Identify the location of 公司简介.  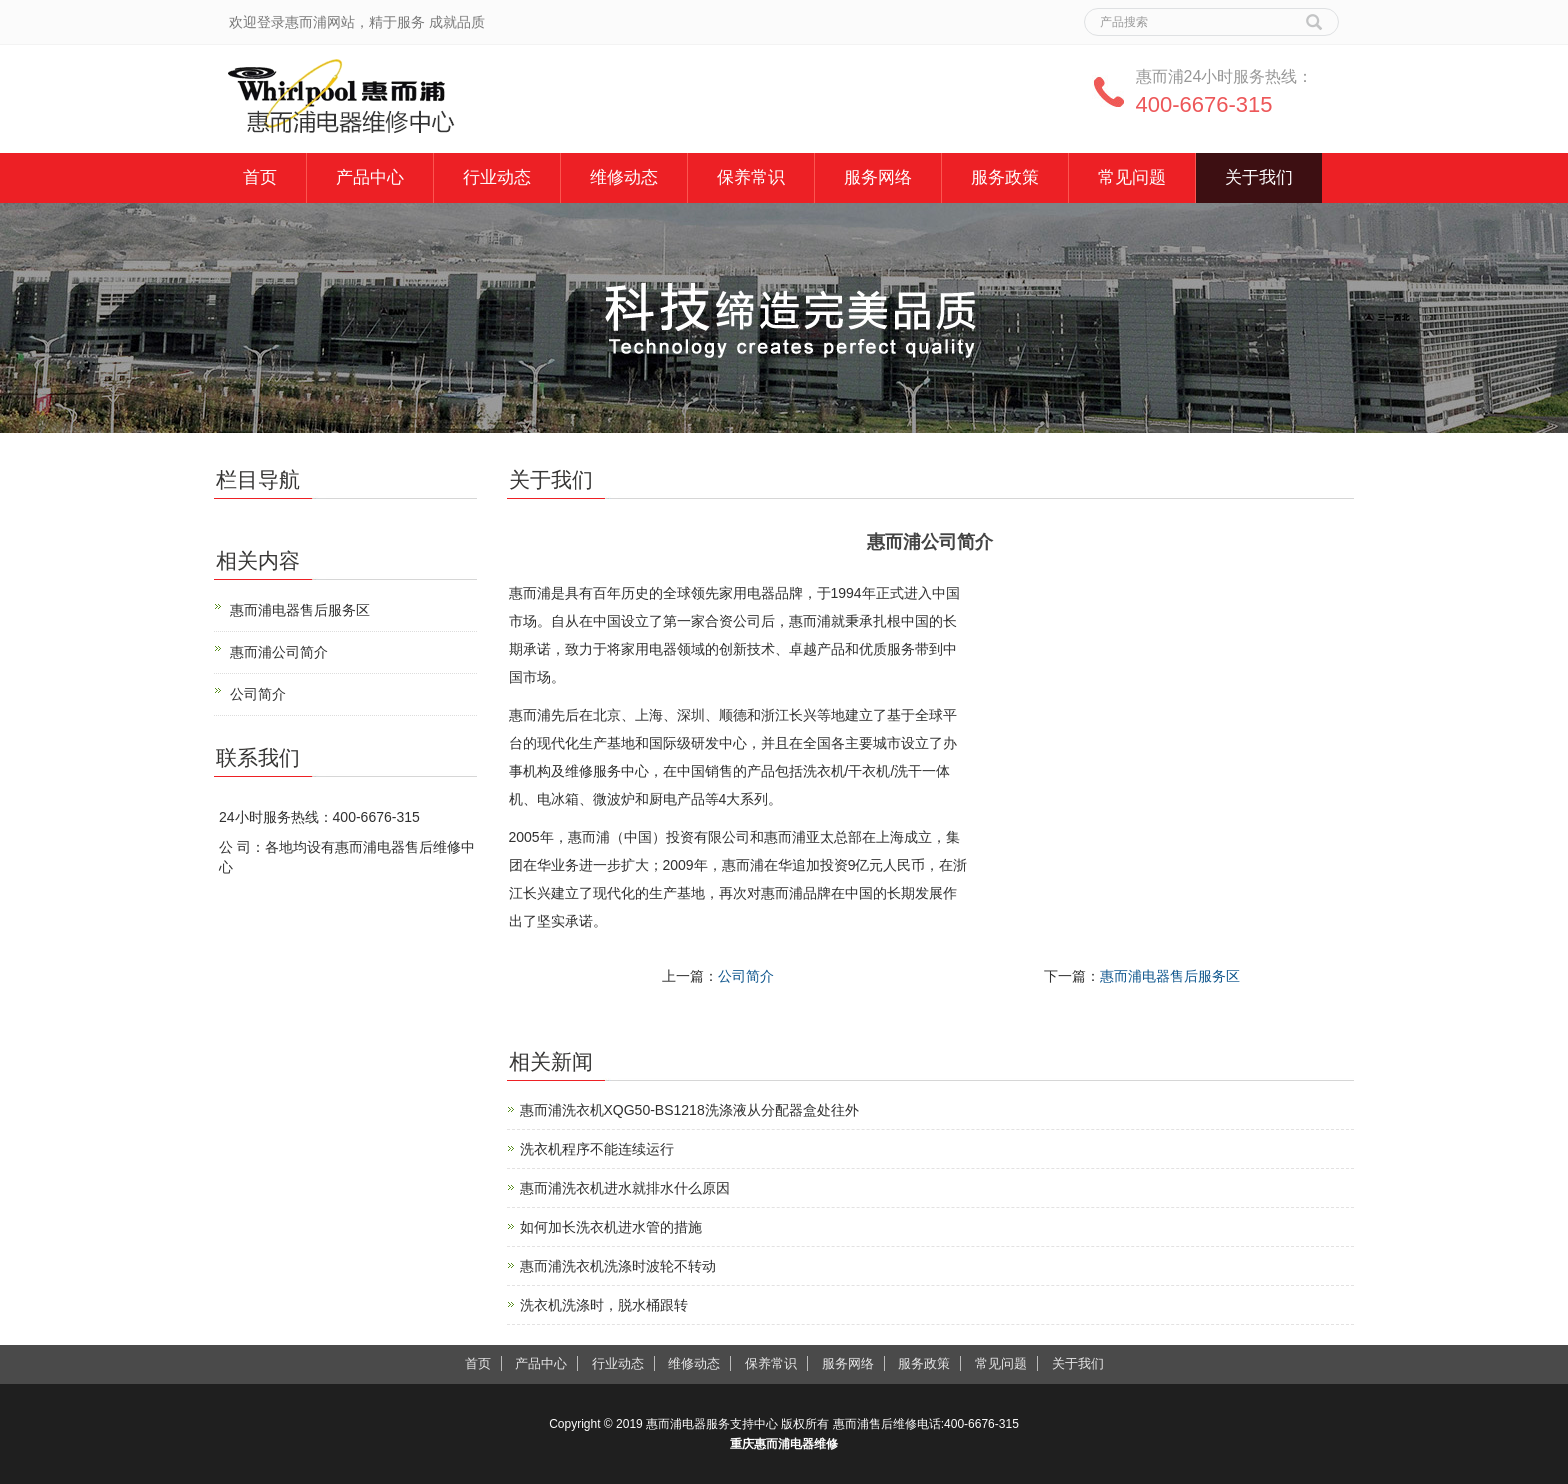
(746, 976).